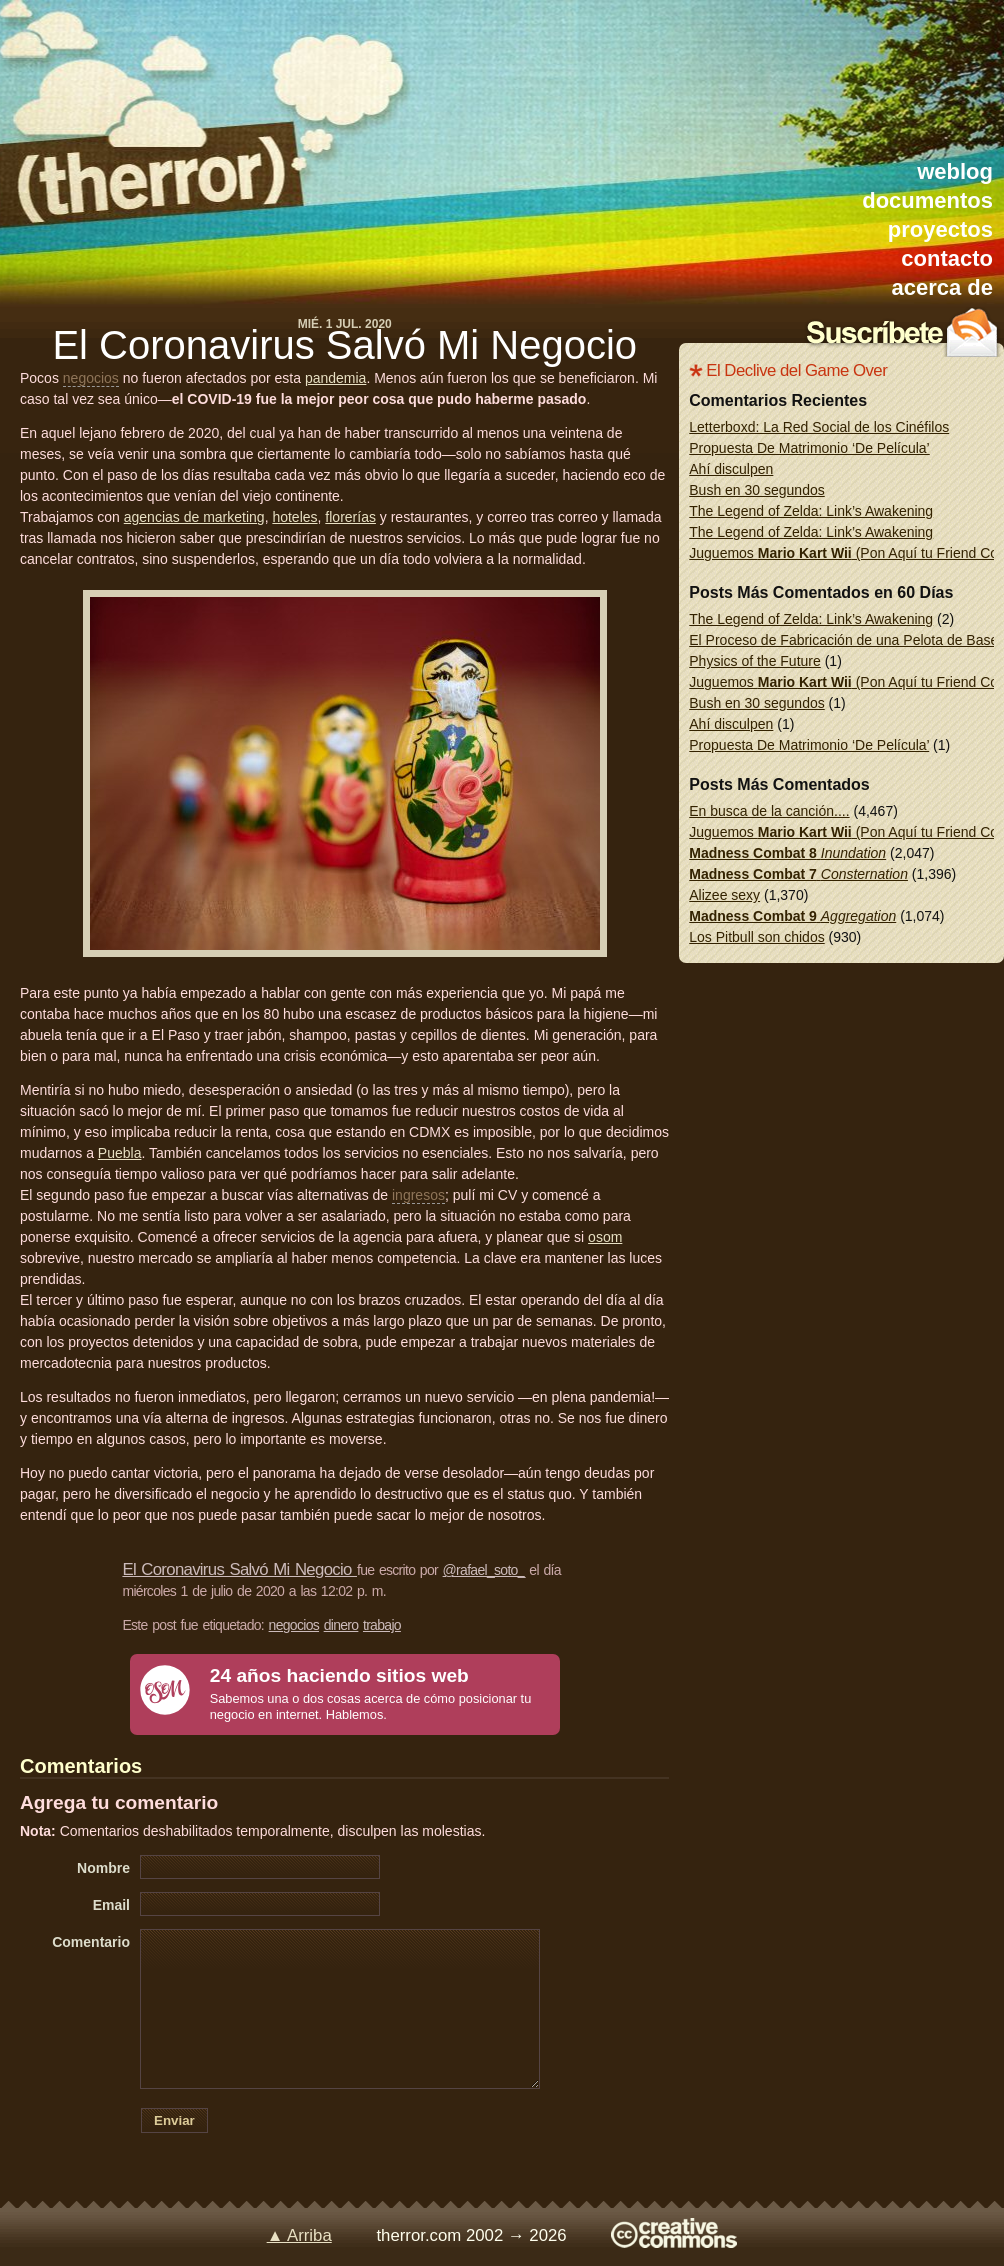 The image size is (1004, 2266). I want to click on ▲ Arriba, so click(299, 2235).